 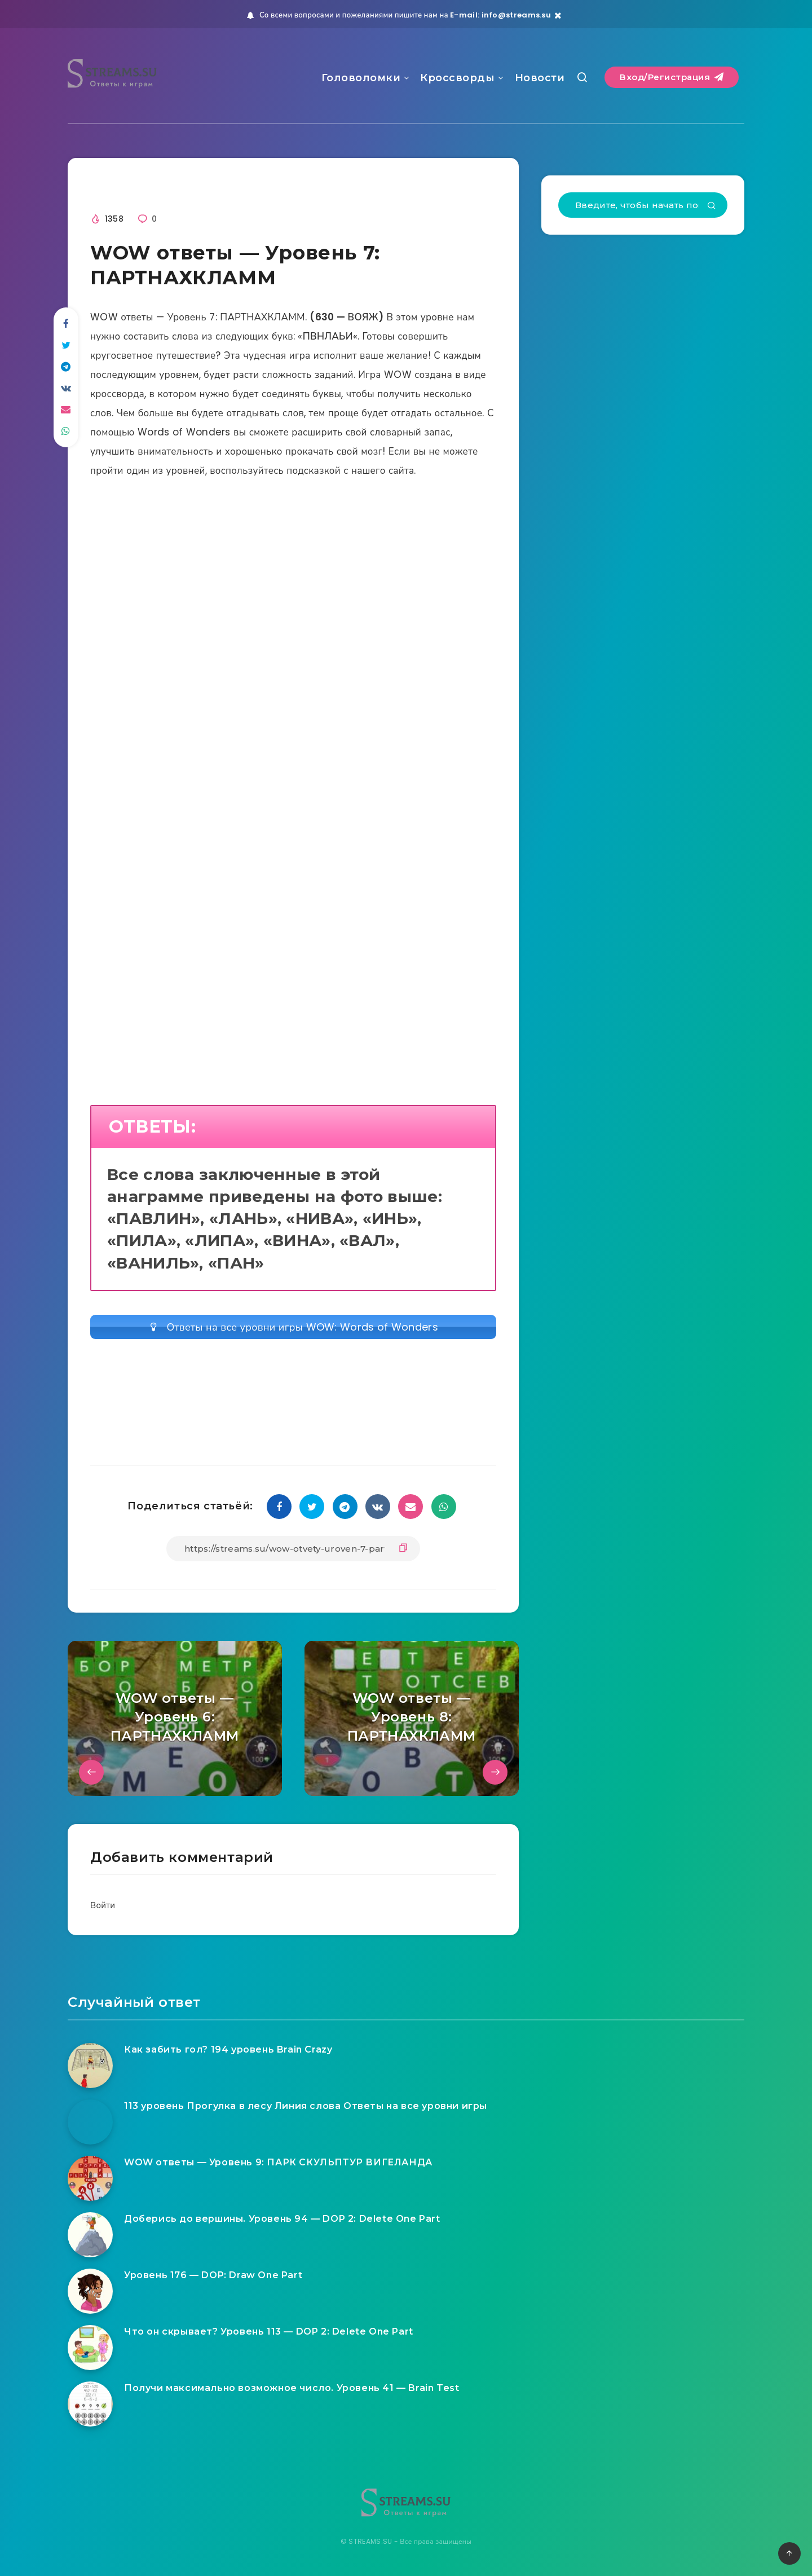 What do you see at coordinates (228, 2049) in the screenshot?
I see `Как забить гол? 194 уровень Brain Crazy` at bounding box center [228, 2049].